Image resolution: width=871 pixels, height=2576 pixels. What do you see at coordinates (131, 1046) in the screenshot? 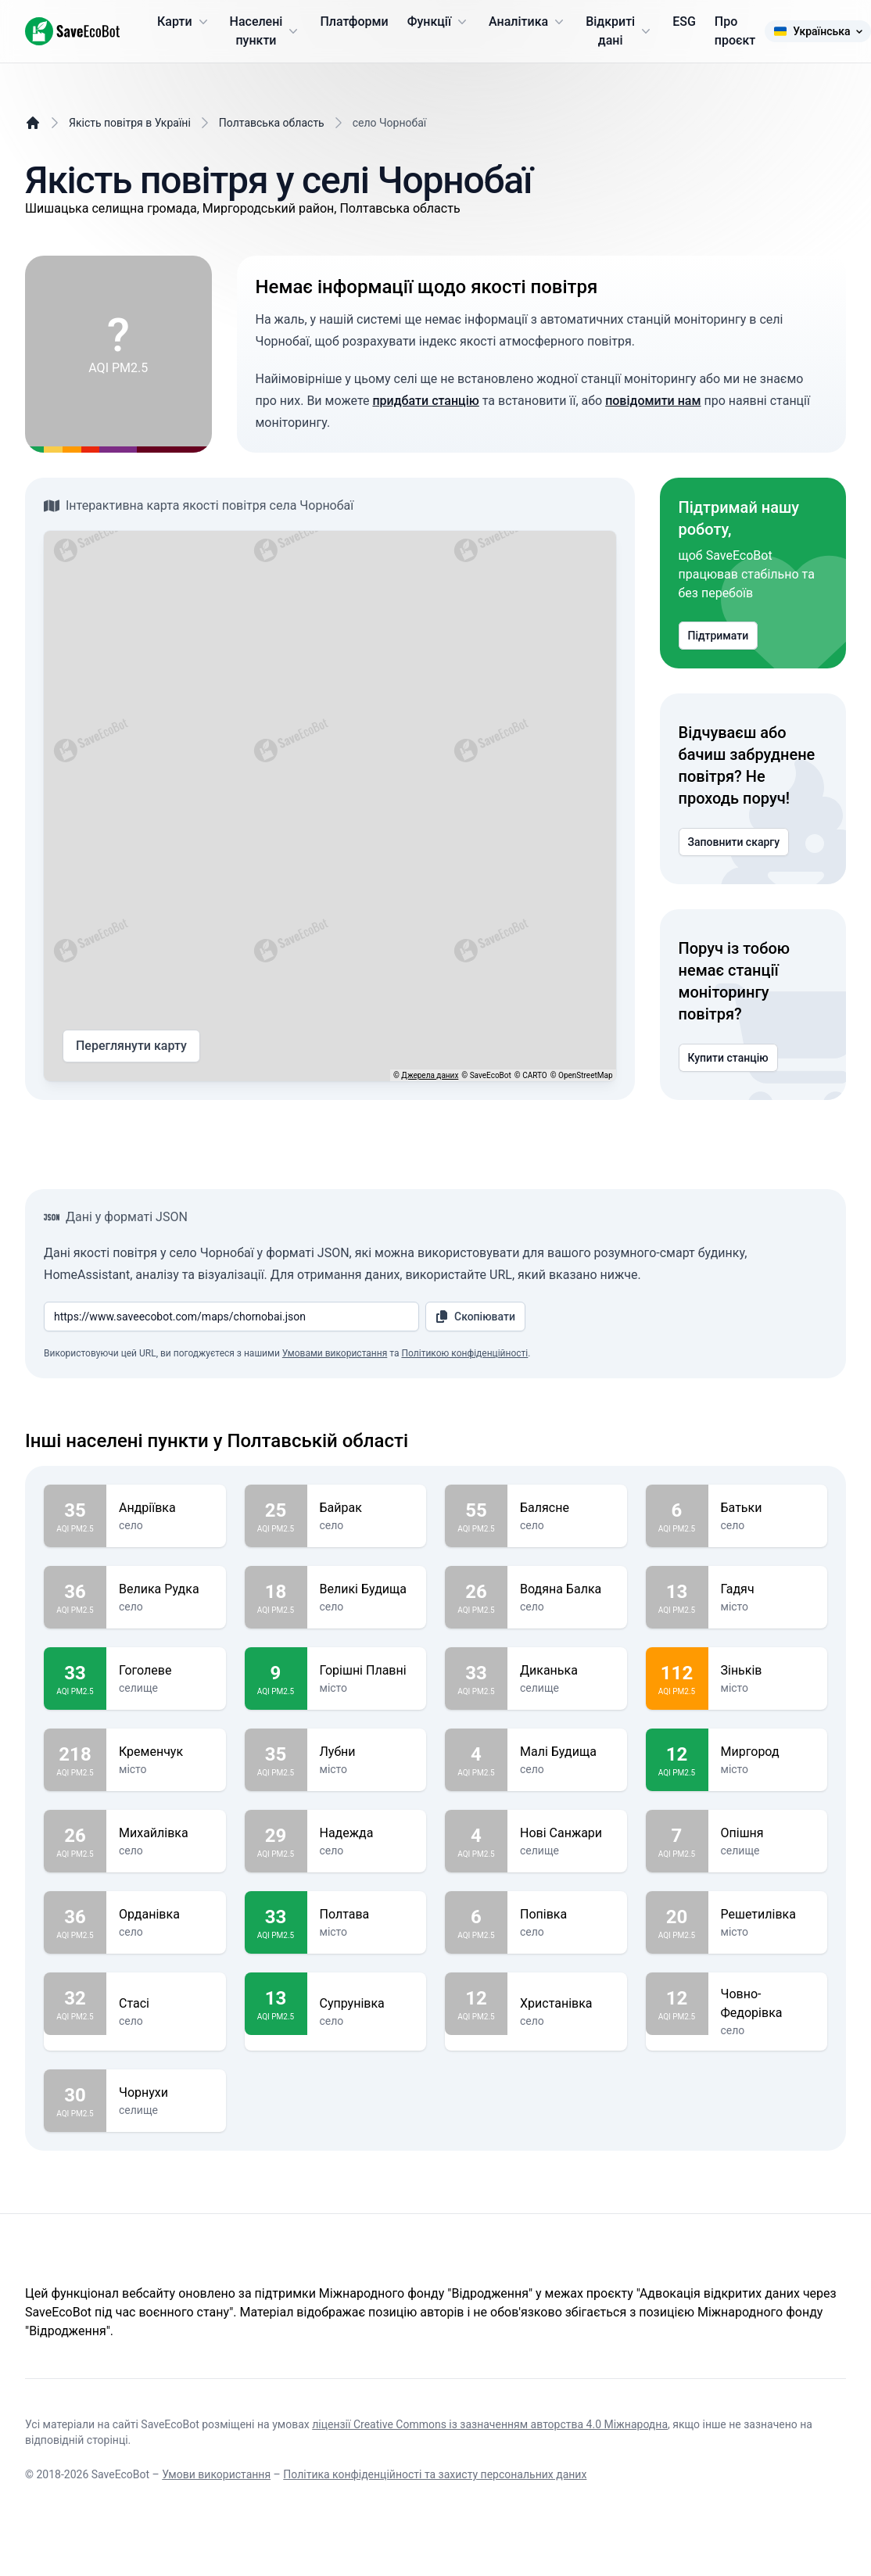
I see `Переглянути карту` at bounding box center [131, 1046].